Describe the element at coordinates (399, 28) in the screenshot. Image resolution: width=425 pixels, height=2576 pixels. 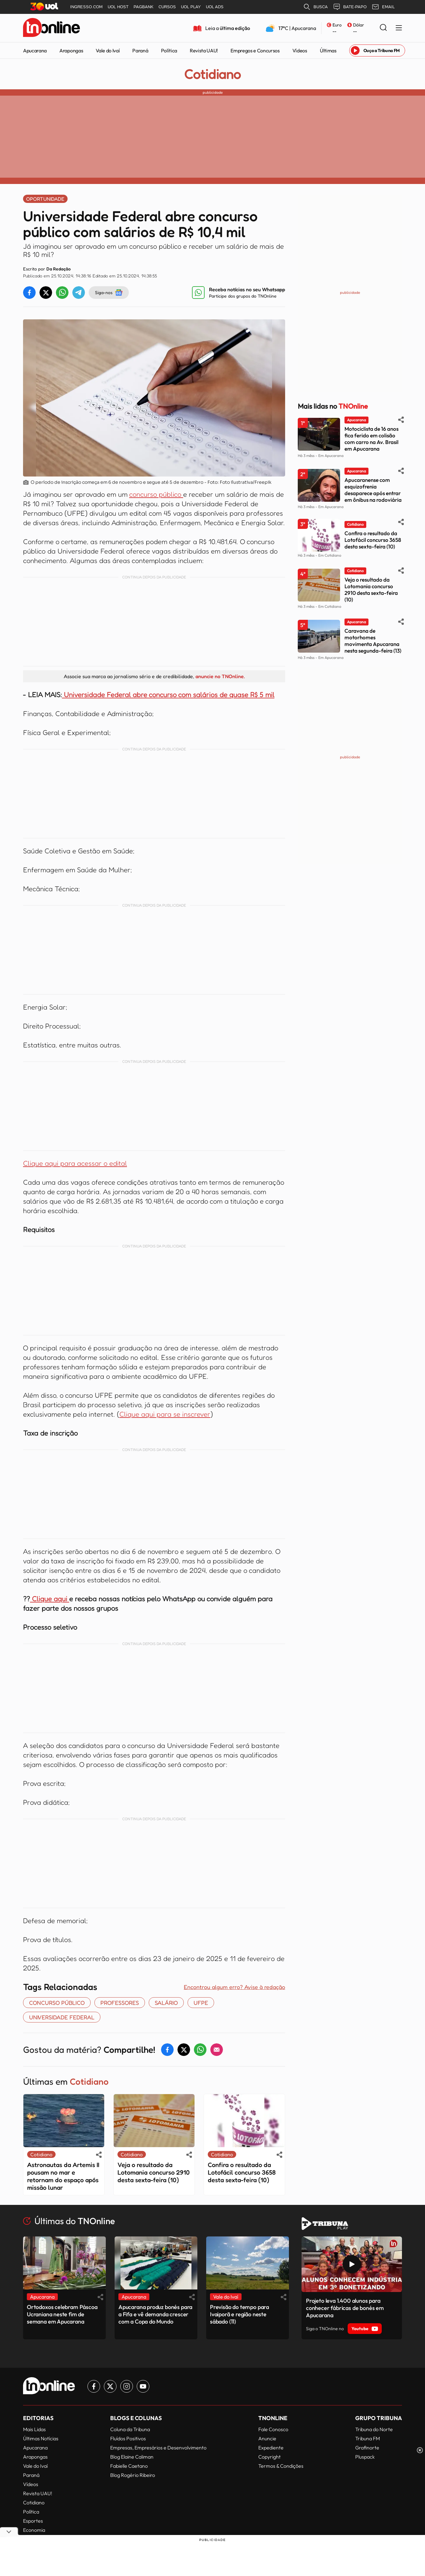
I see `[Menu Lateral]` at that location.